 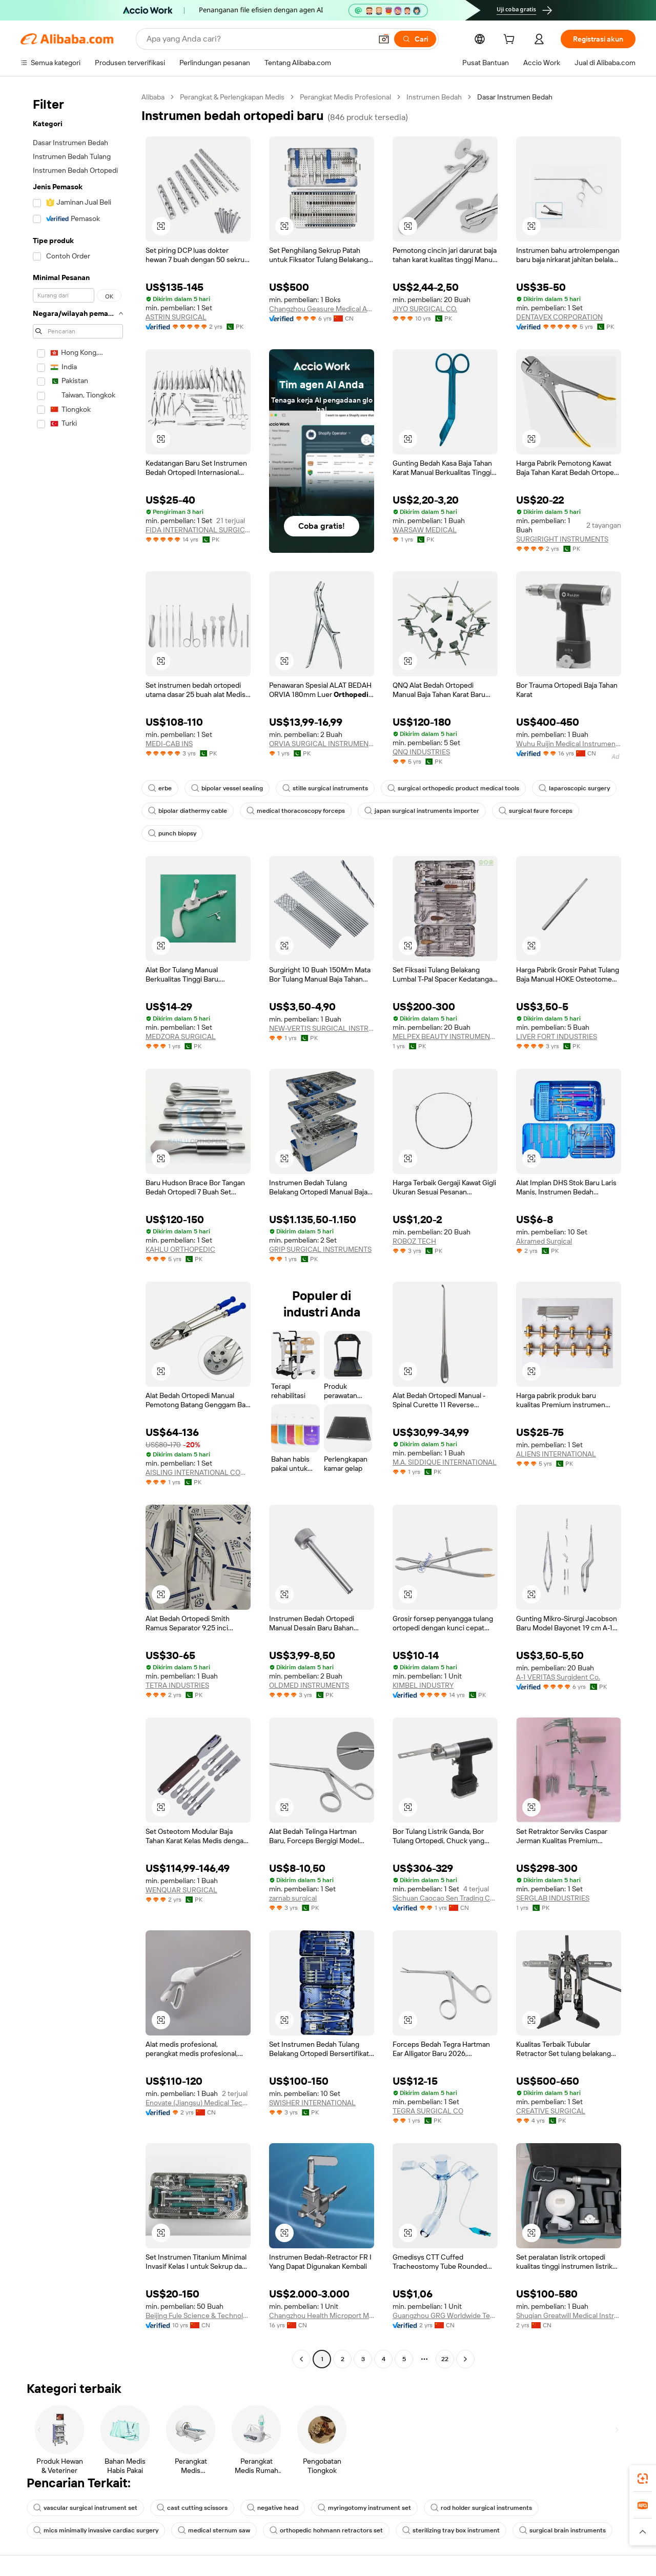 I want to click on SURGIRIGHT INSTRUMENTS, so click(x=562, y=539).